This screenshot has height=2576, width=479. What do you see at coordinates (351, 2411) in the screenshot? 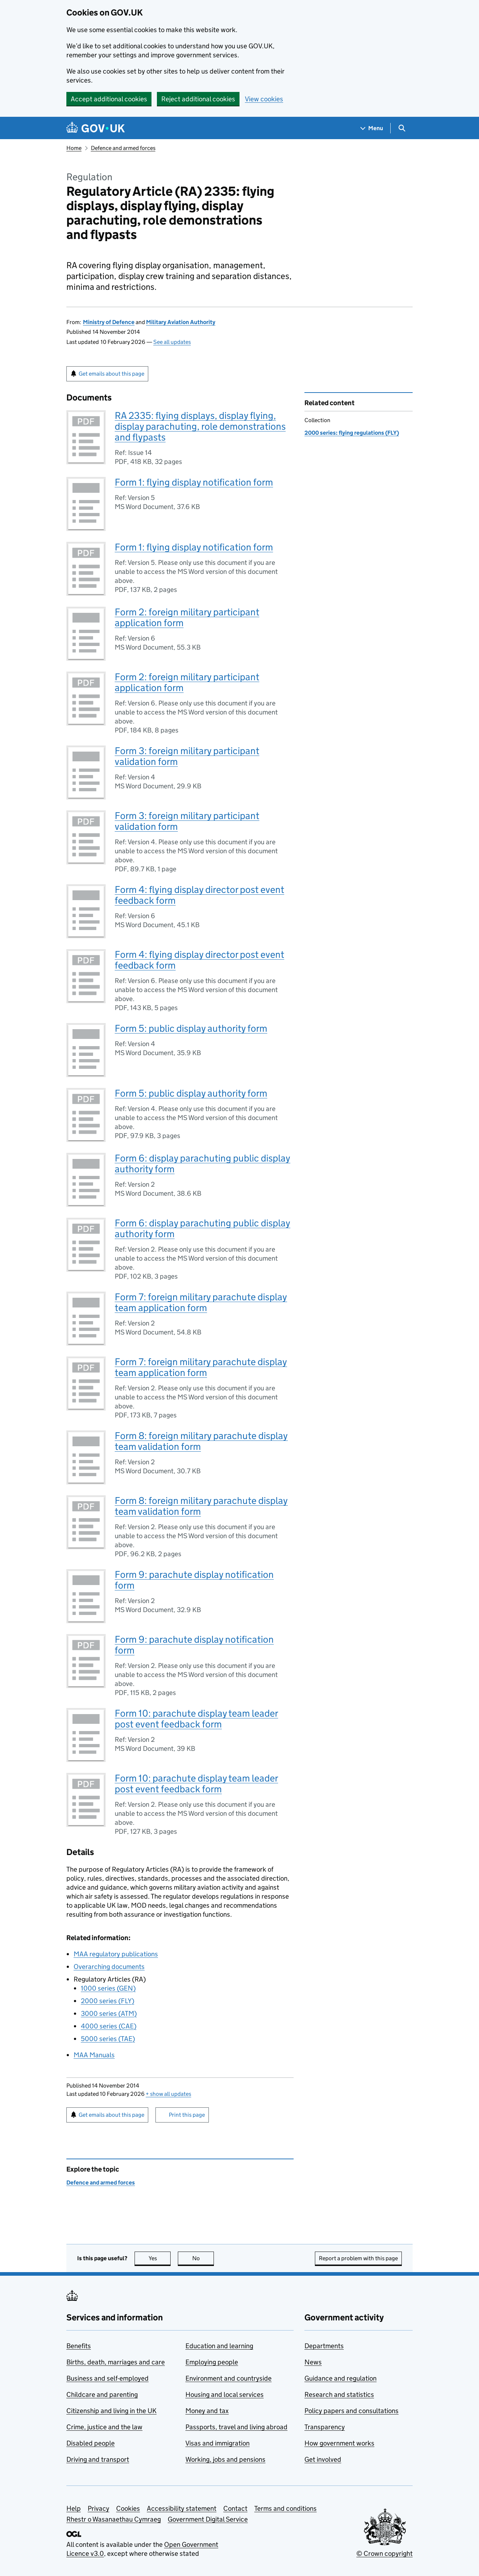
I see `Policy papers and consultations` at bounding box center [351, 2411].